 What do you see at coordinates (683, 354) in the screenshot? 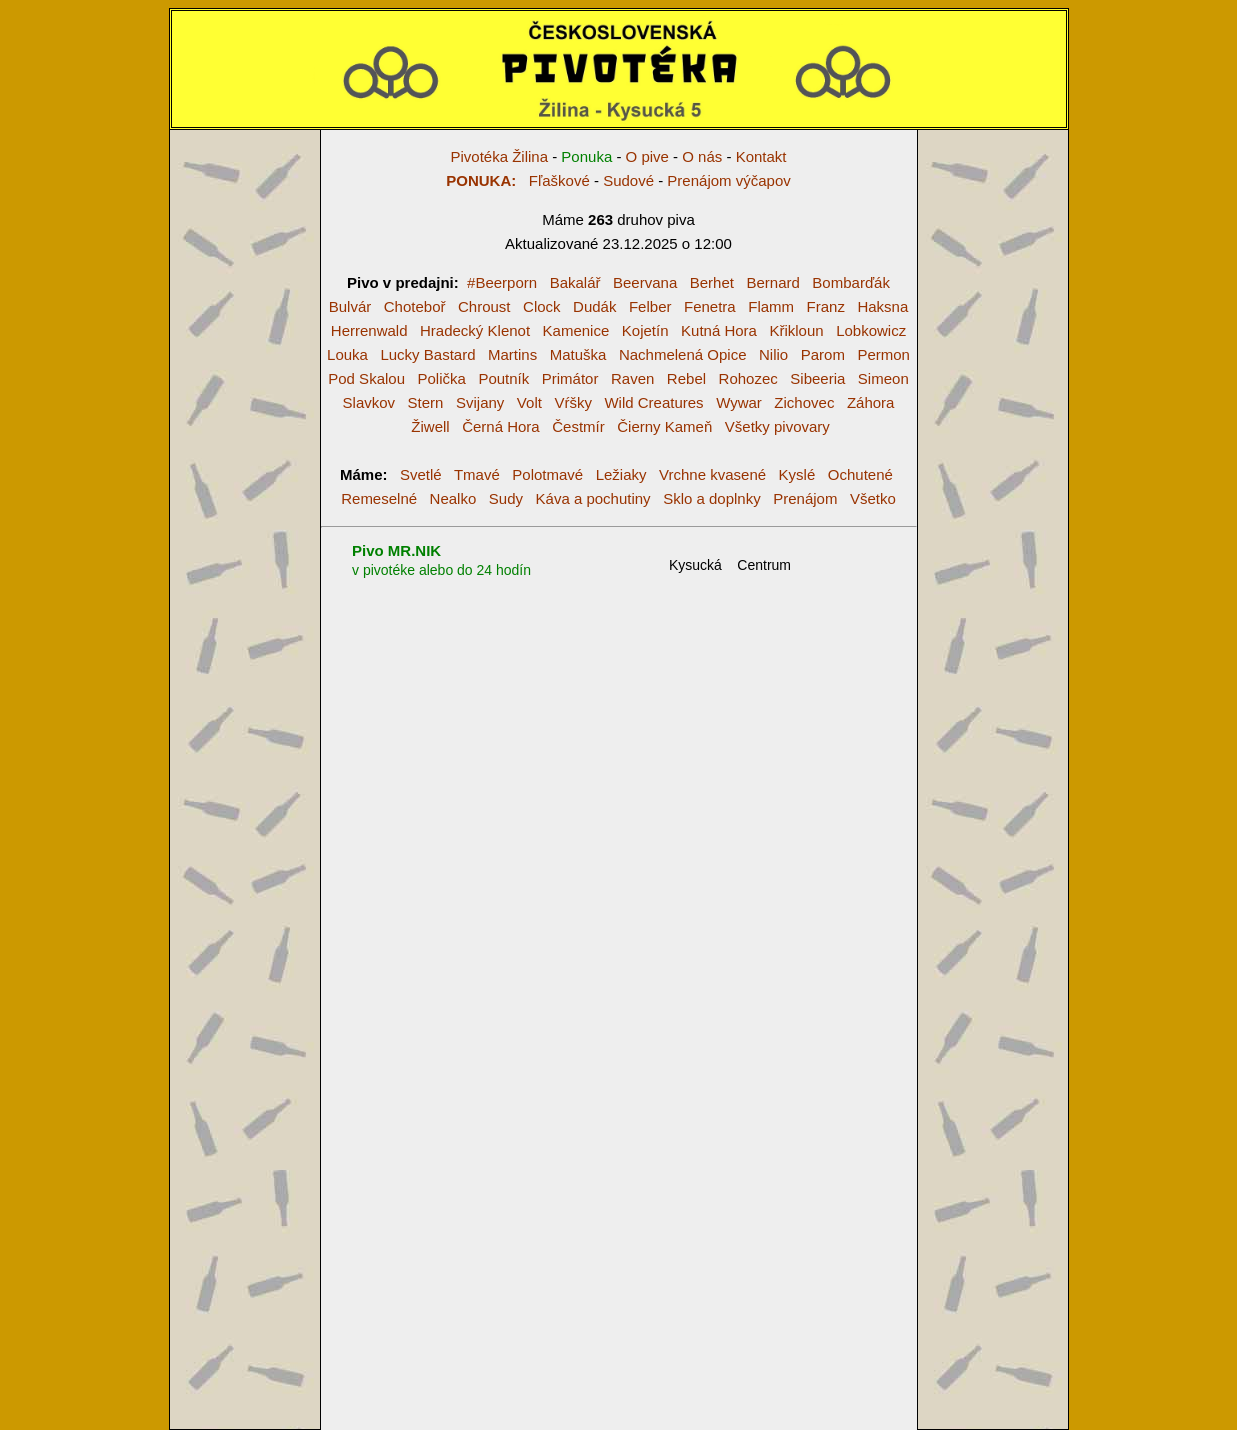
I see `Nachmelená Opice` at bounding box center [683, 354].